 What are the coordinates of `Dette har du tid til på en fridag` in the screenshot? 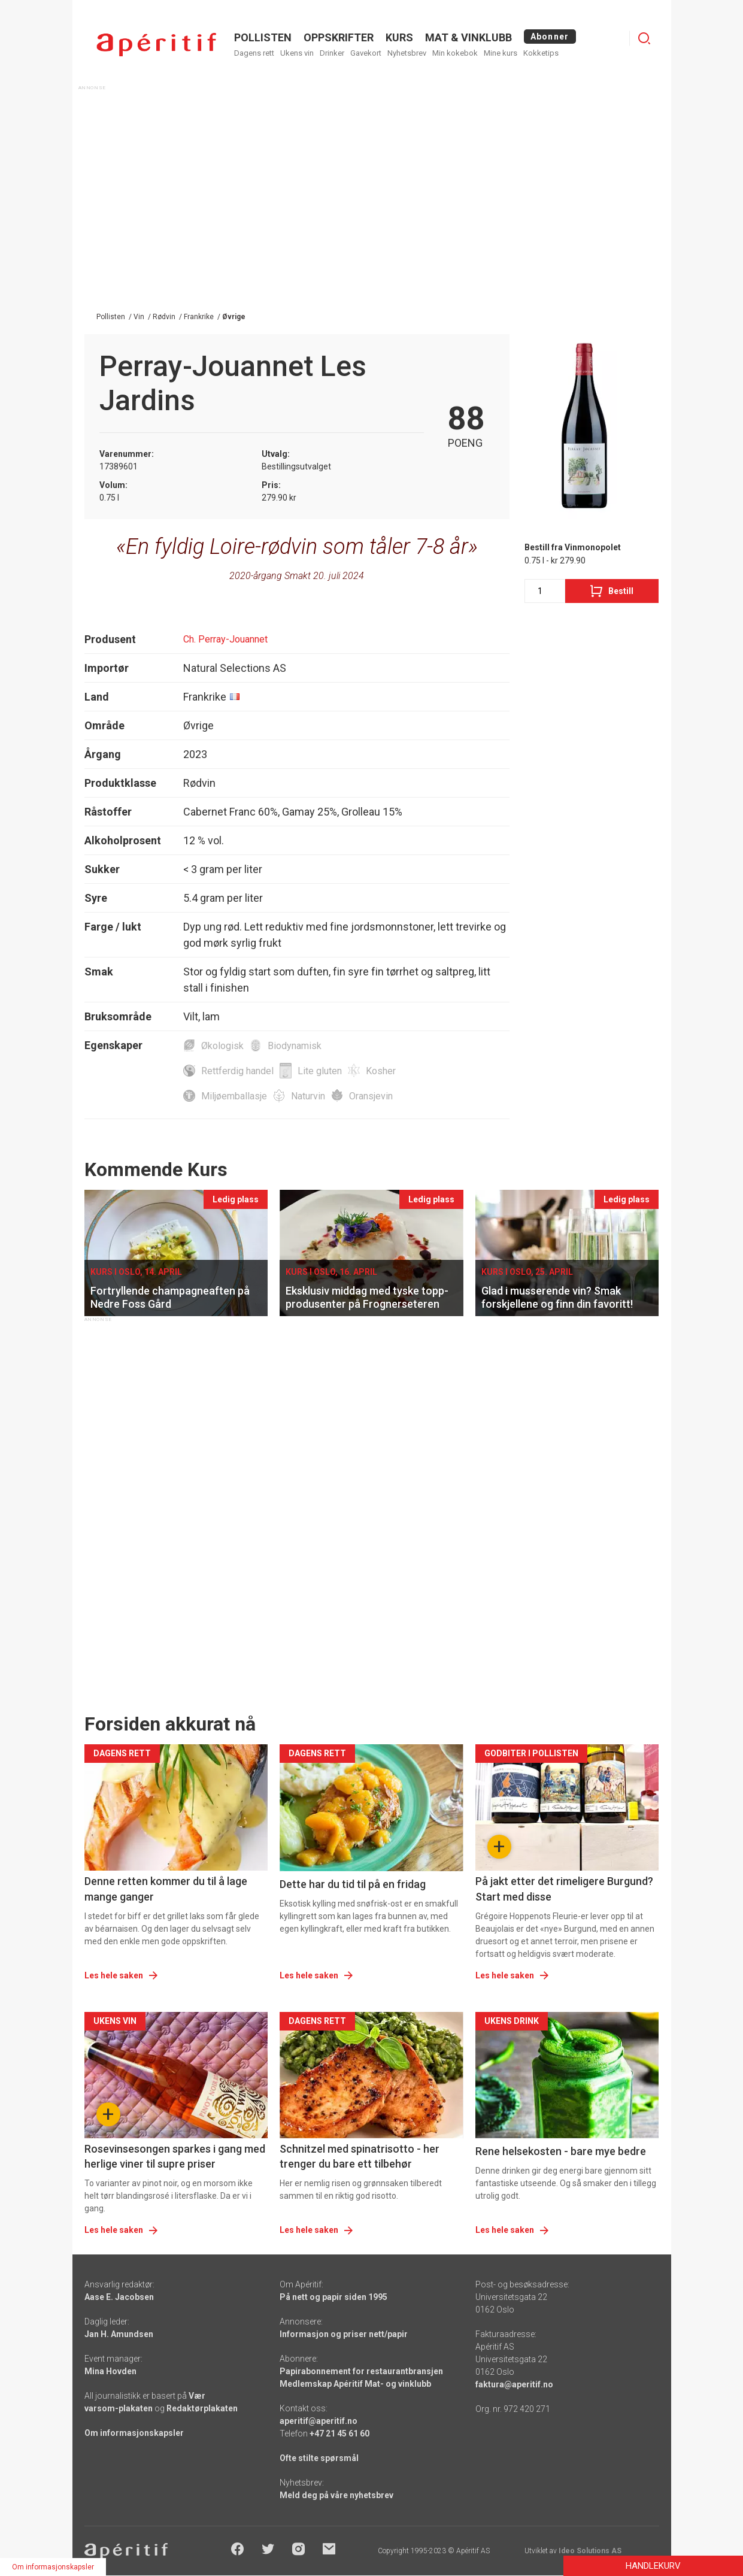 It's located at (353, 1884).